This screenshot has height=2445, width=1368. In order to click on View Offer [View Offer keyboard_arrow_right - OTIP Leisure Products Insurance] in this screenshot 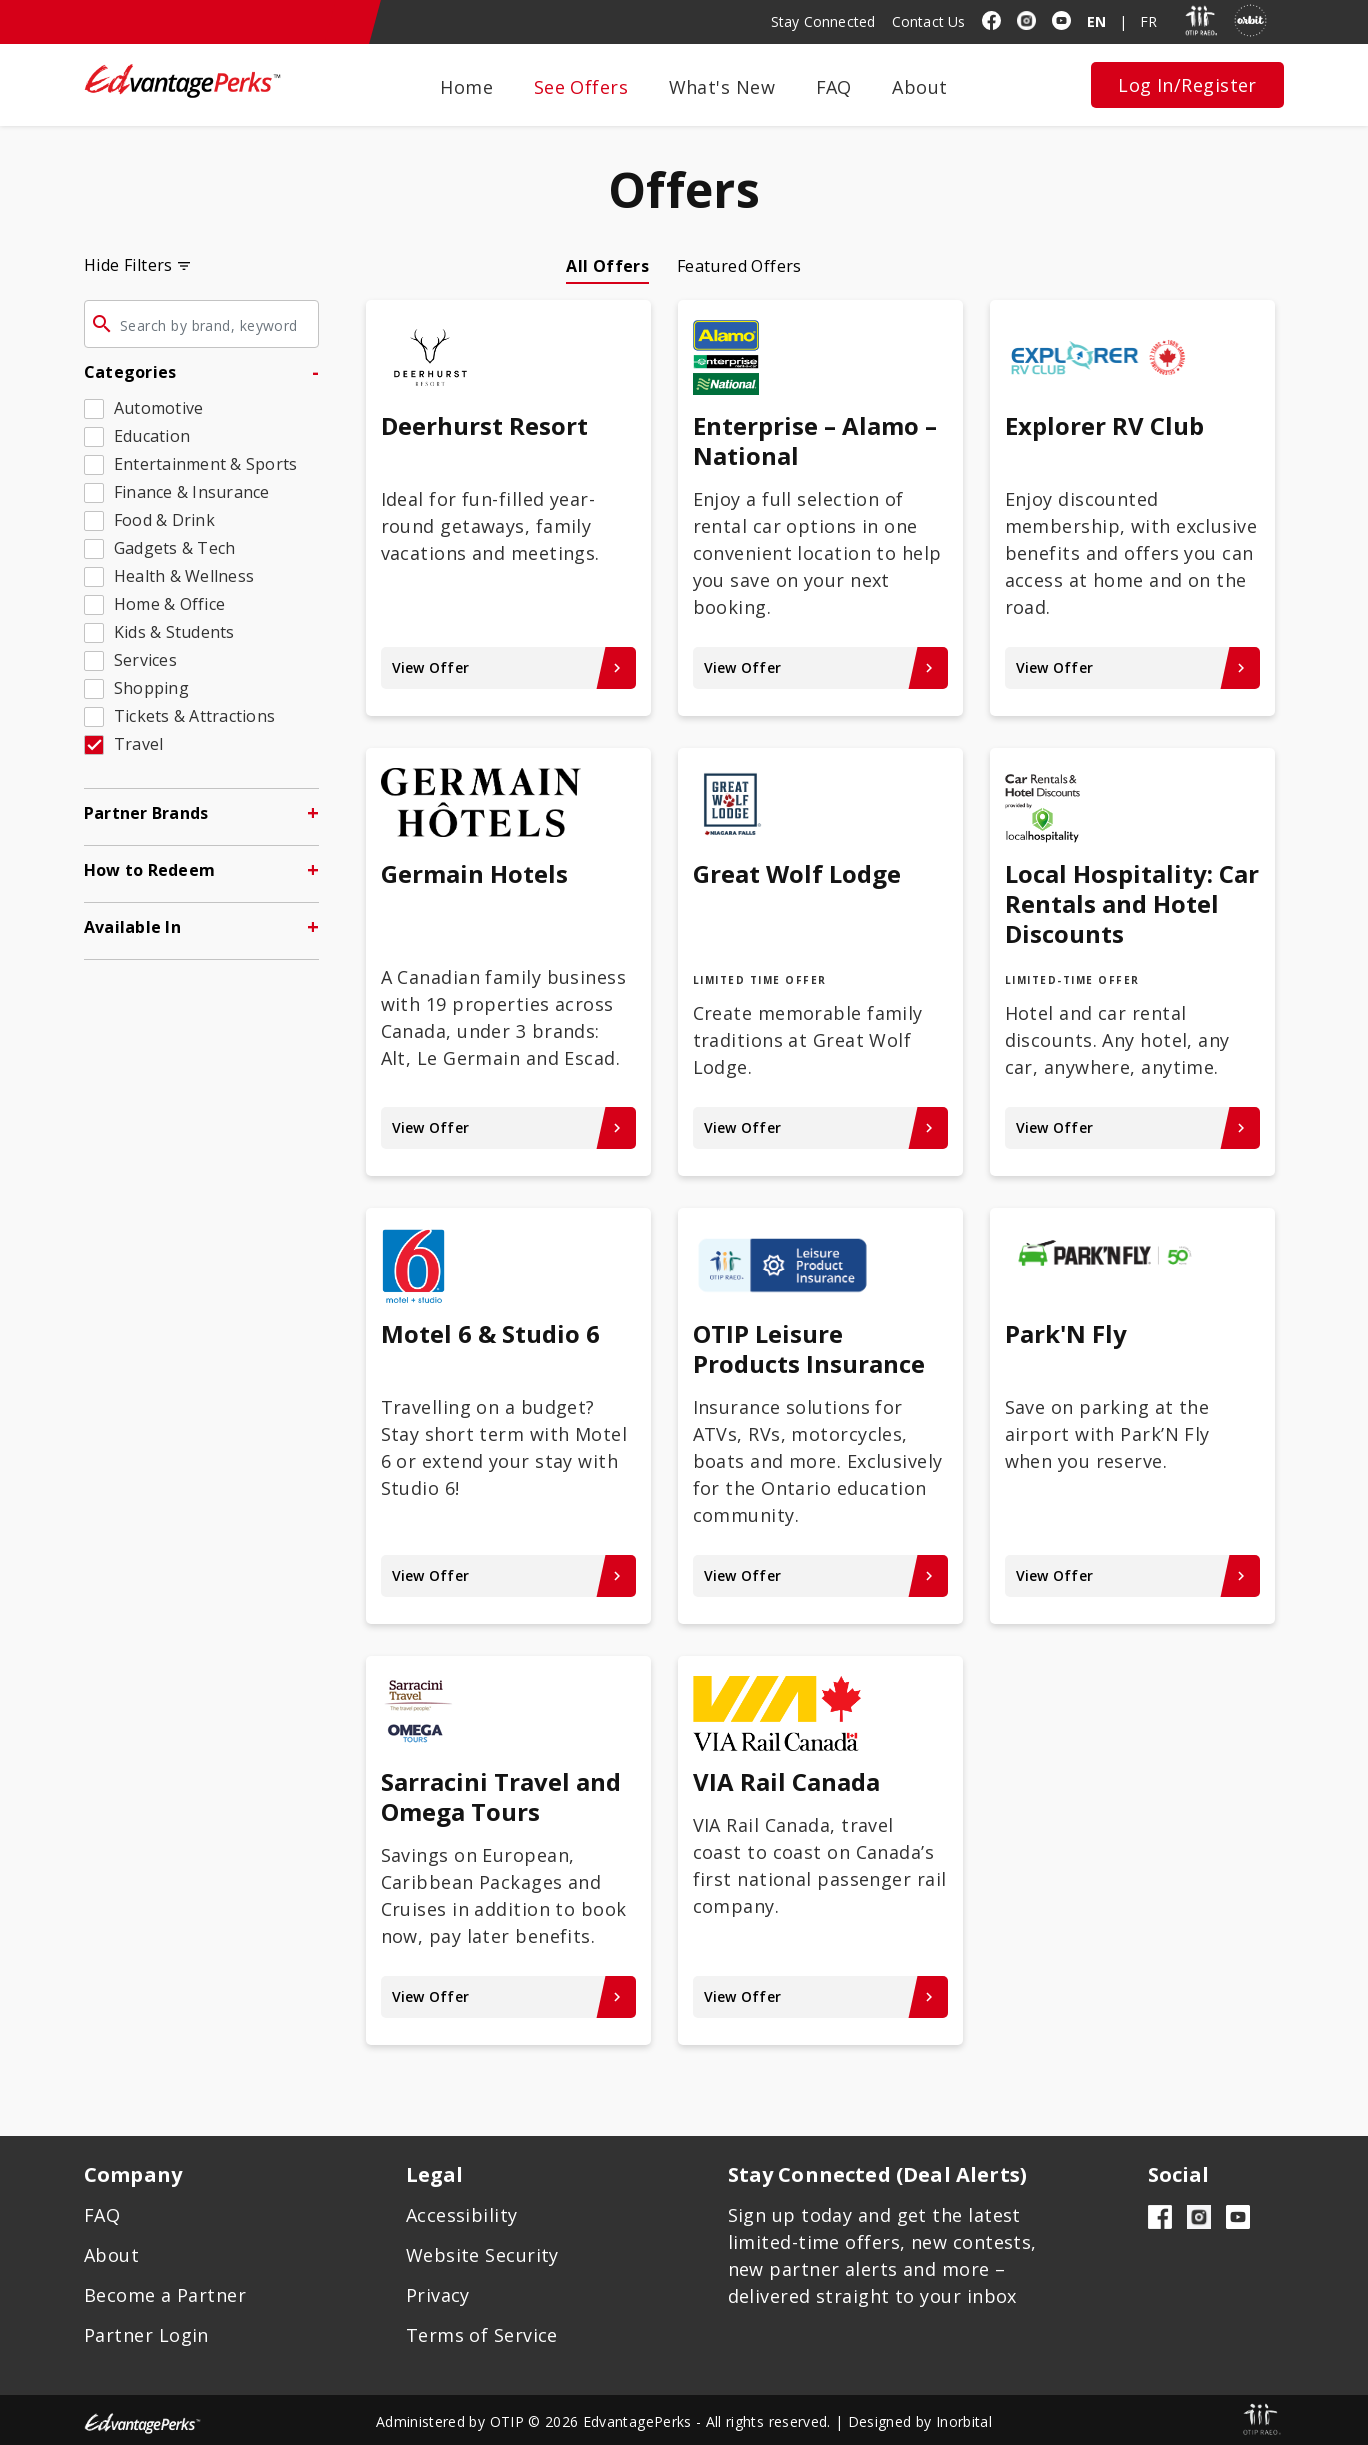, I will do `click(821, 1575)`.